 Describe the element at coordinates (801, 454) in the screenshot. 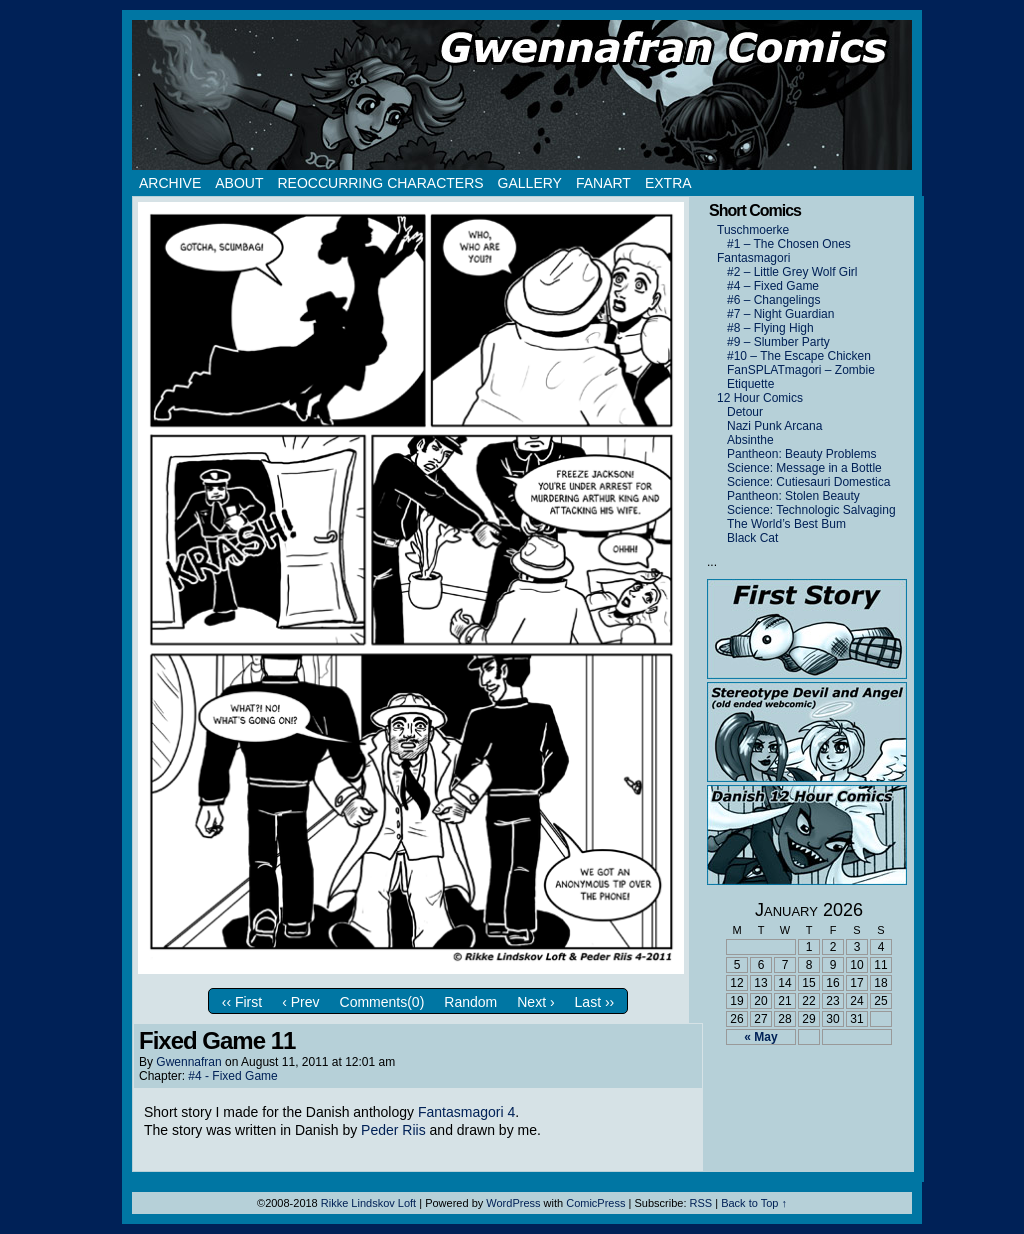

I see `Pantheon: Beauty Problems` at that location.